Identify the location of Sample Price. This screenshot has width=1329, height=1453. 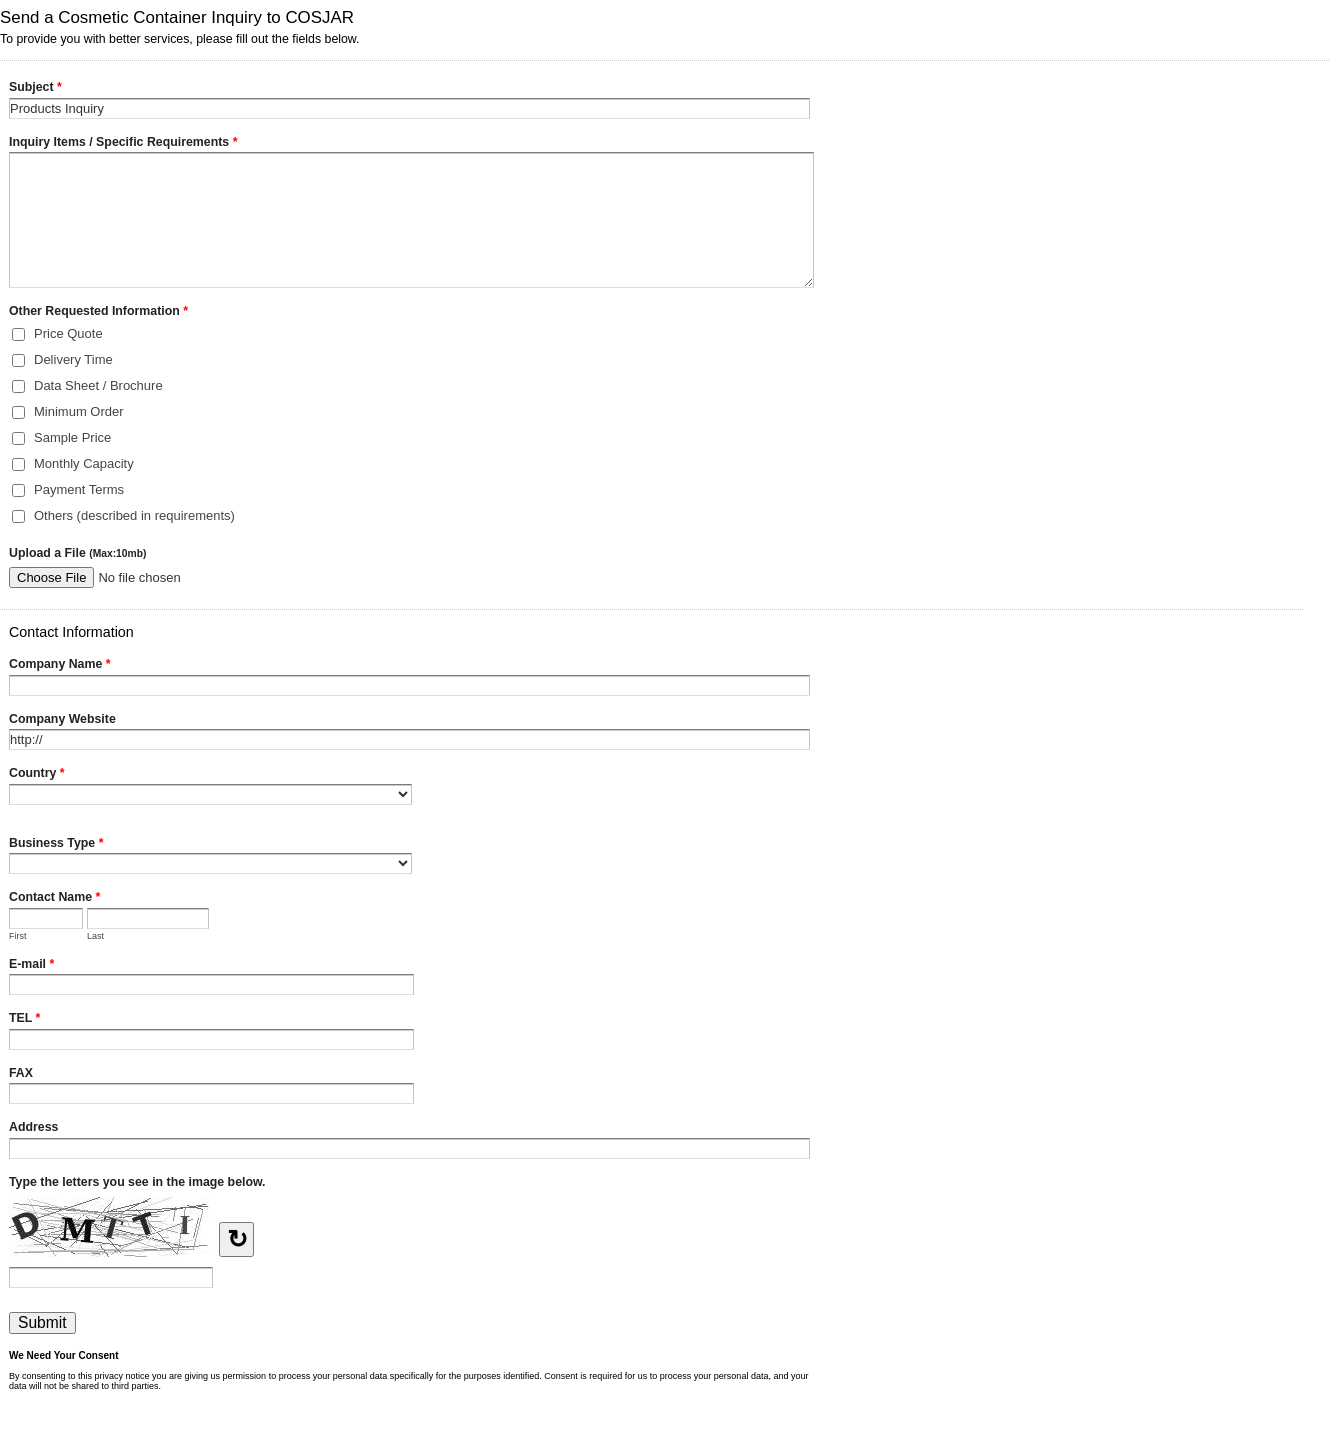
(72, 437).